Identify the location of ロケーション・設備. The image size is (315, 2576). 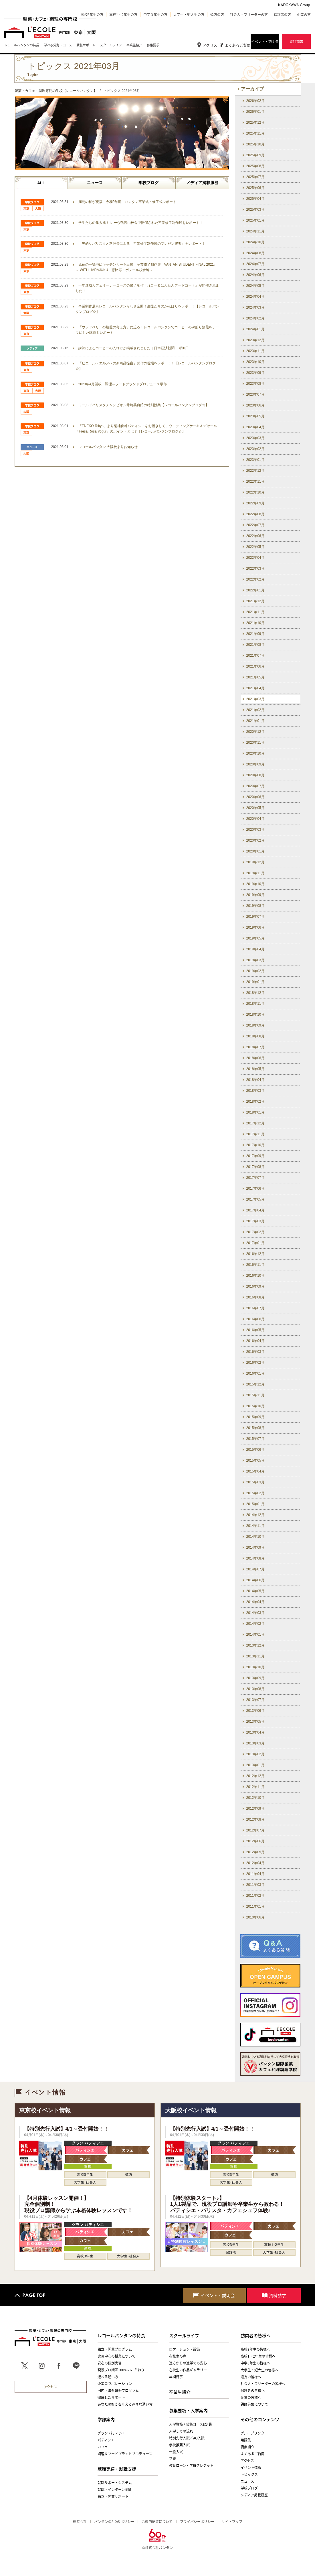
(184, 2349).